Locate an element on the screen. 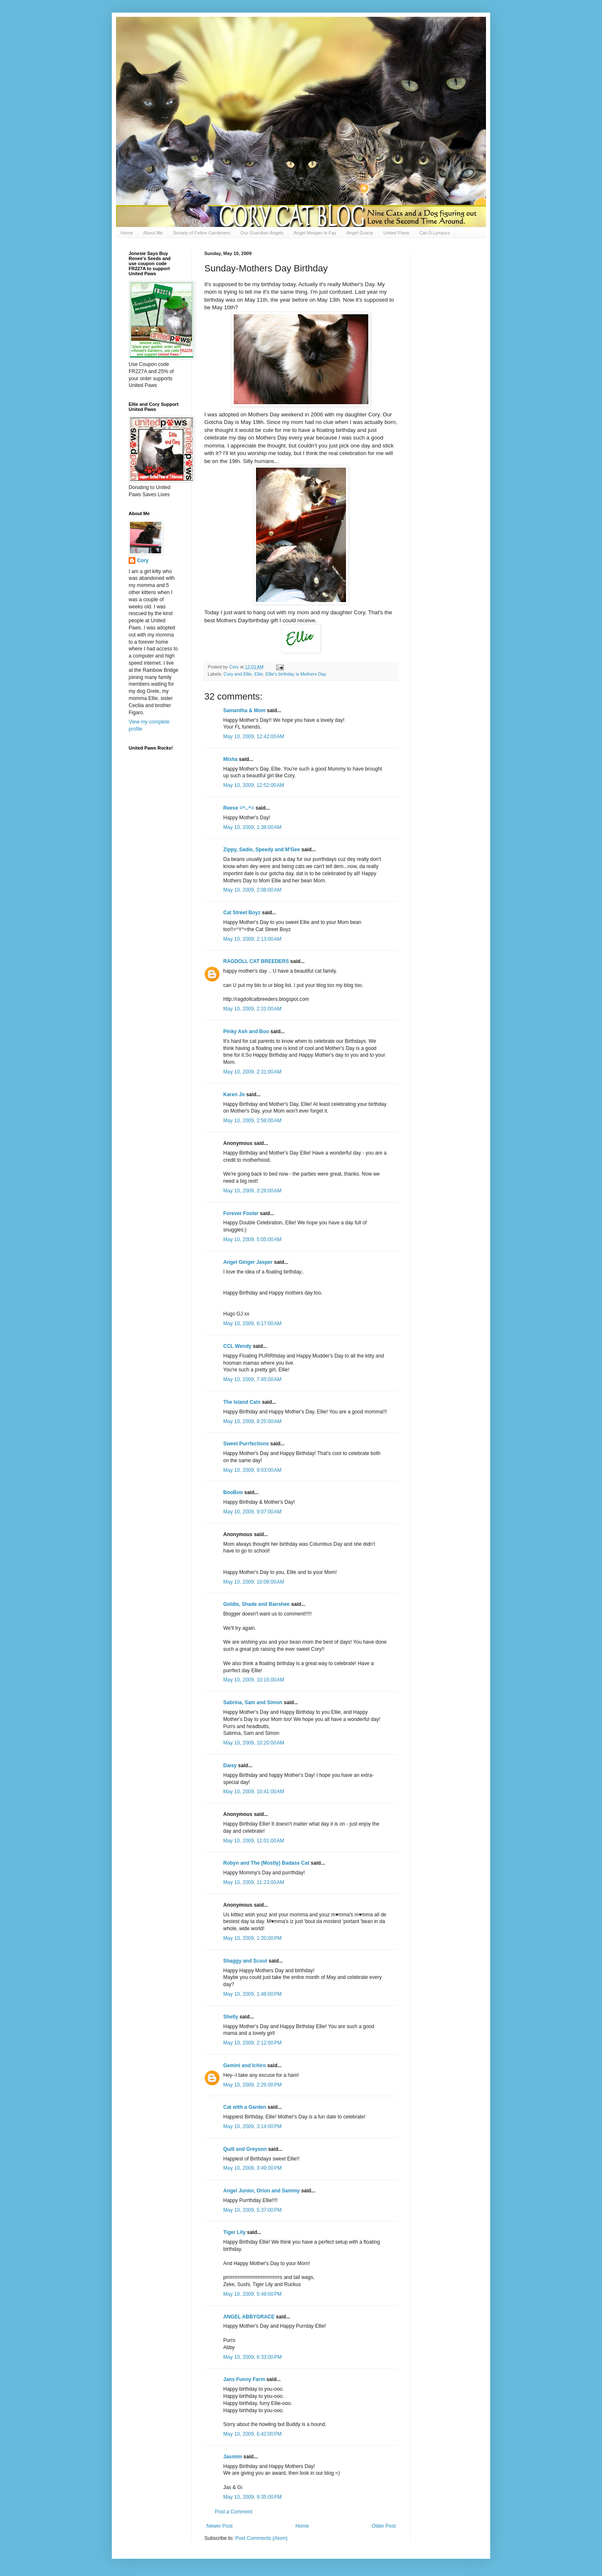  Robyn and The (Mostly) Badass Cat is located at coordinates (266, 1863).